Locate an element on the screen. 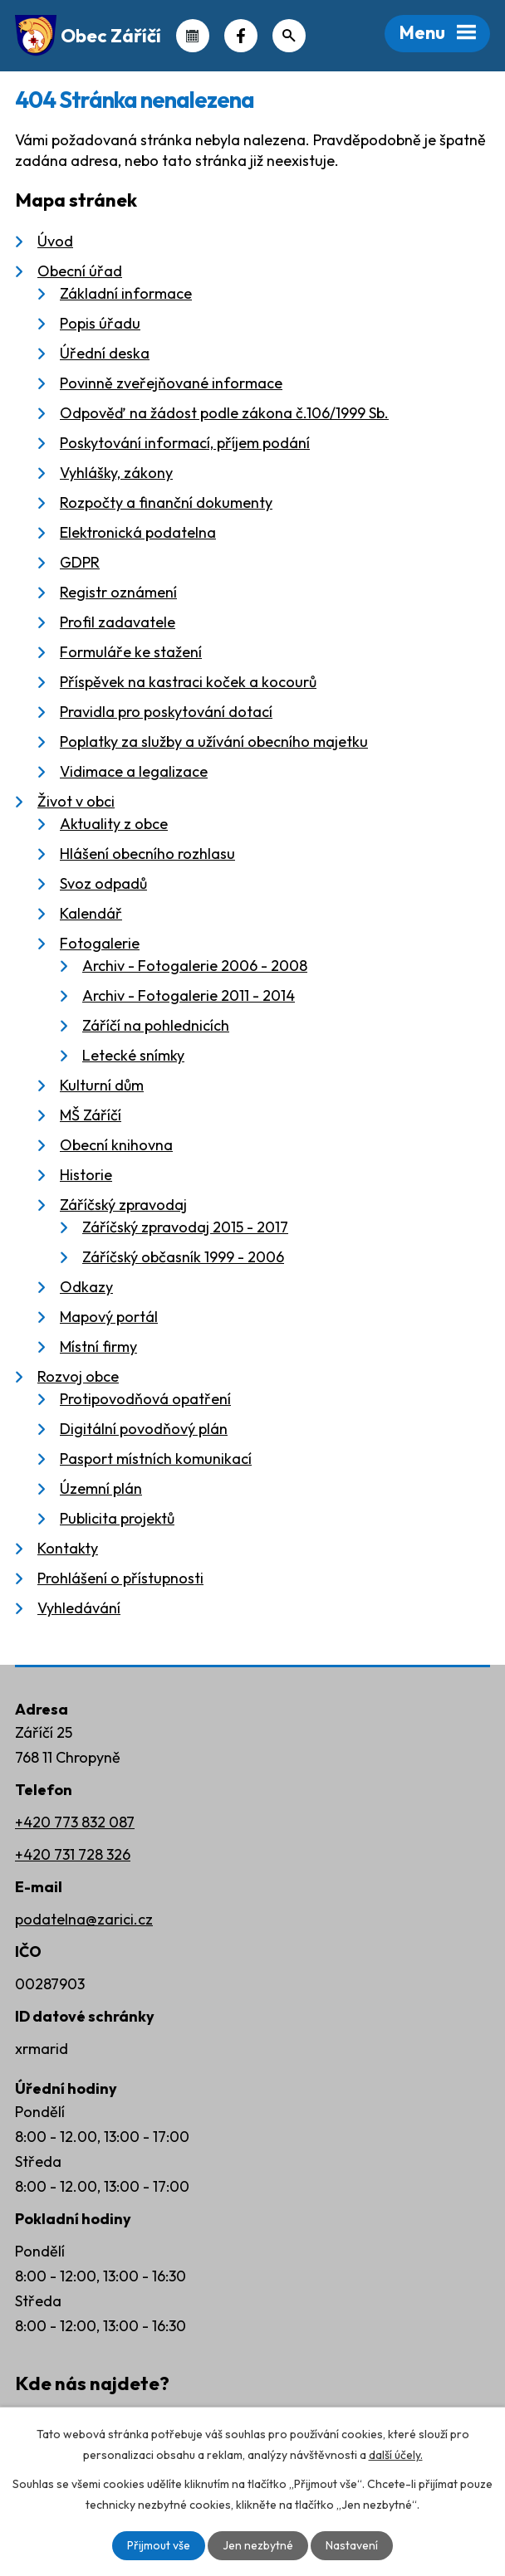 Image resolution: width=505 pixels, height=2576 pixels. Vyhledávání is located at coordinates (78, 1607).